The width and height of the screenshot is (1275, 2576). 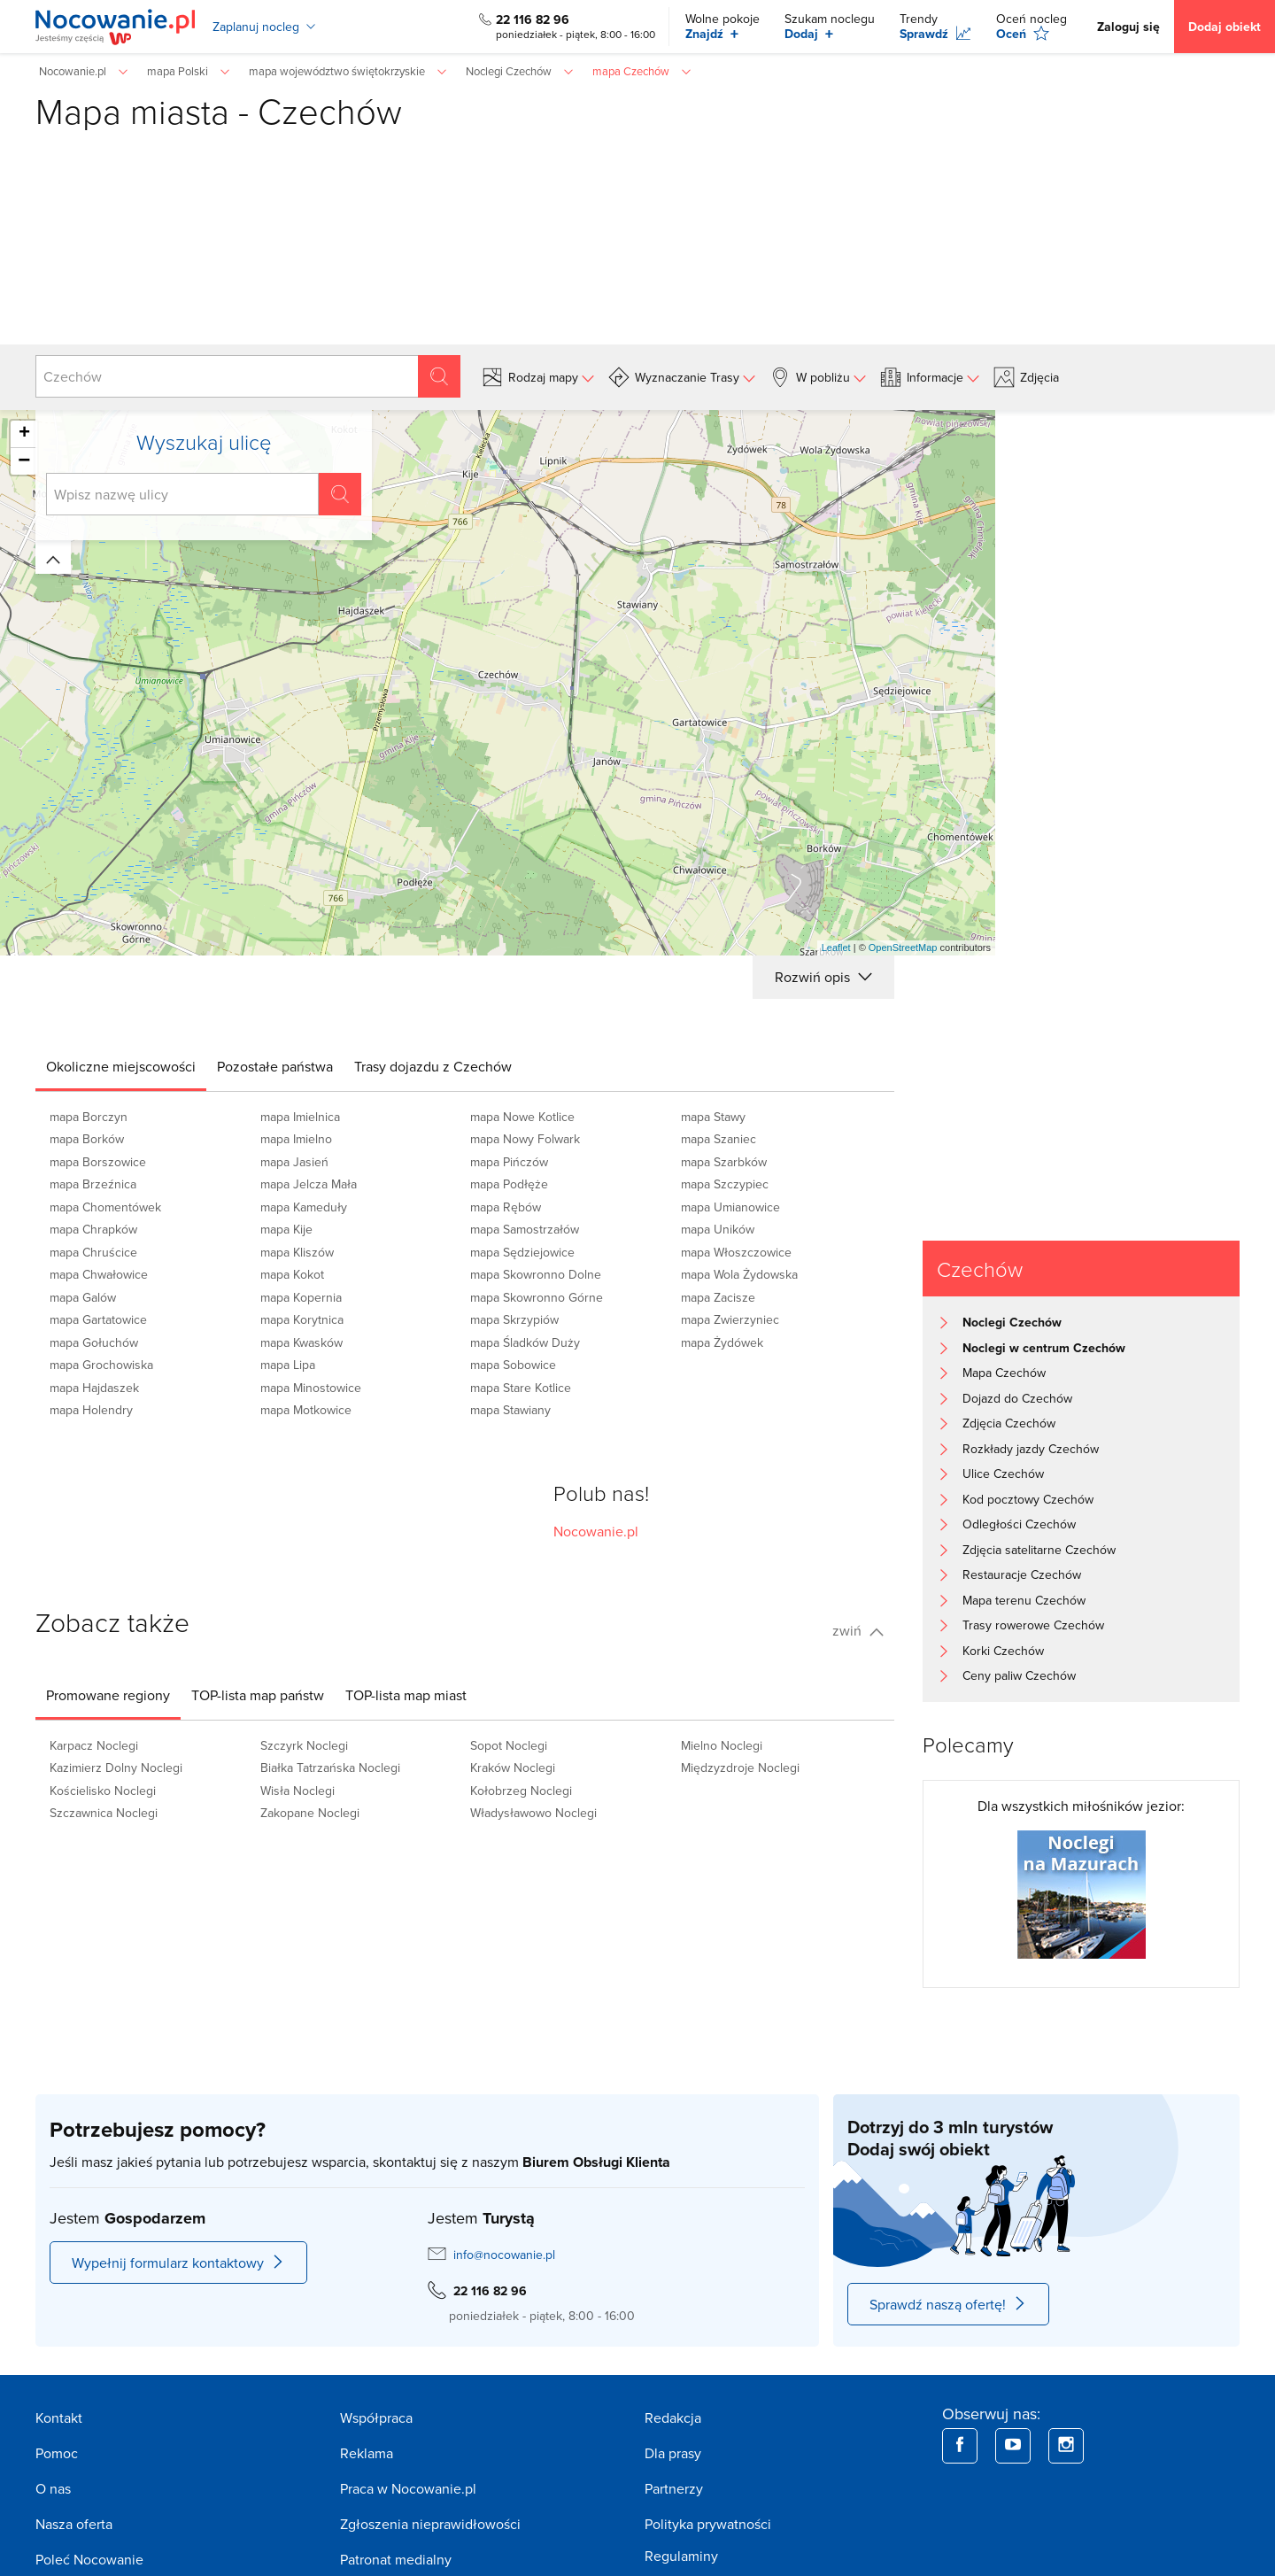 I want to click on mapa Jasień, so click(x=294, y=1162).